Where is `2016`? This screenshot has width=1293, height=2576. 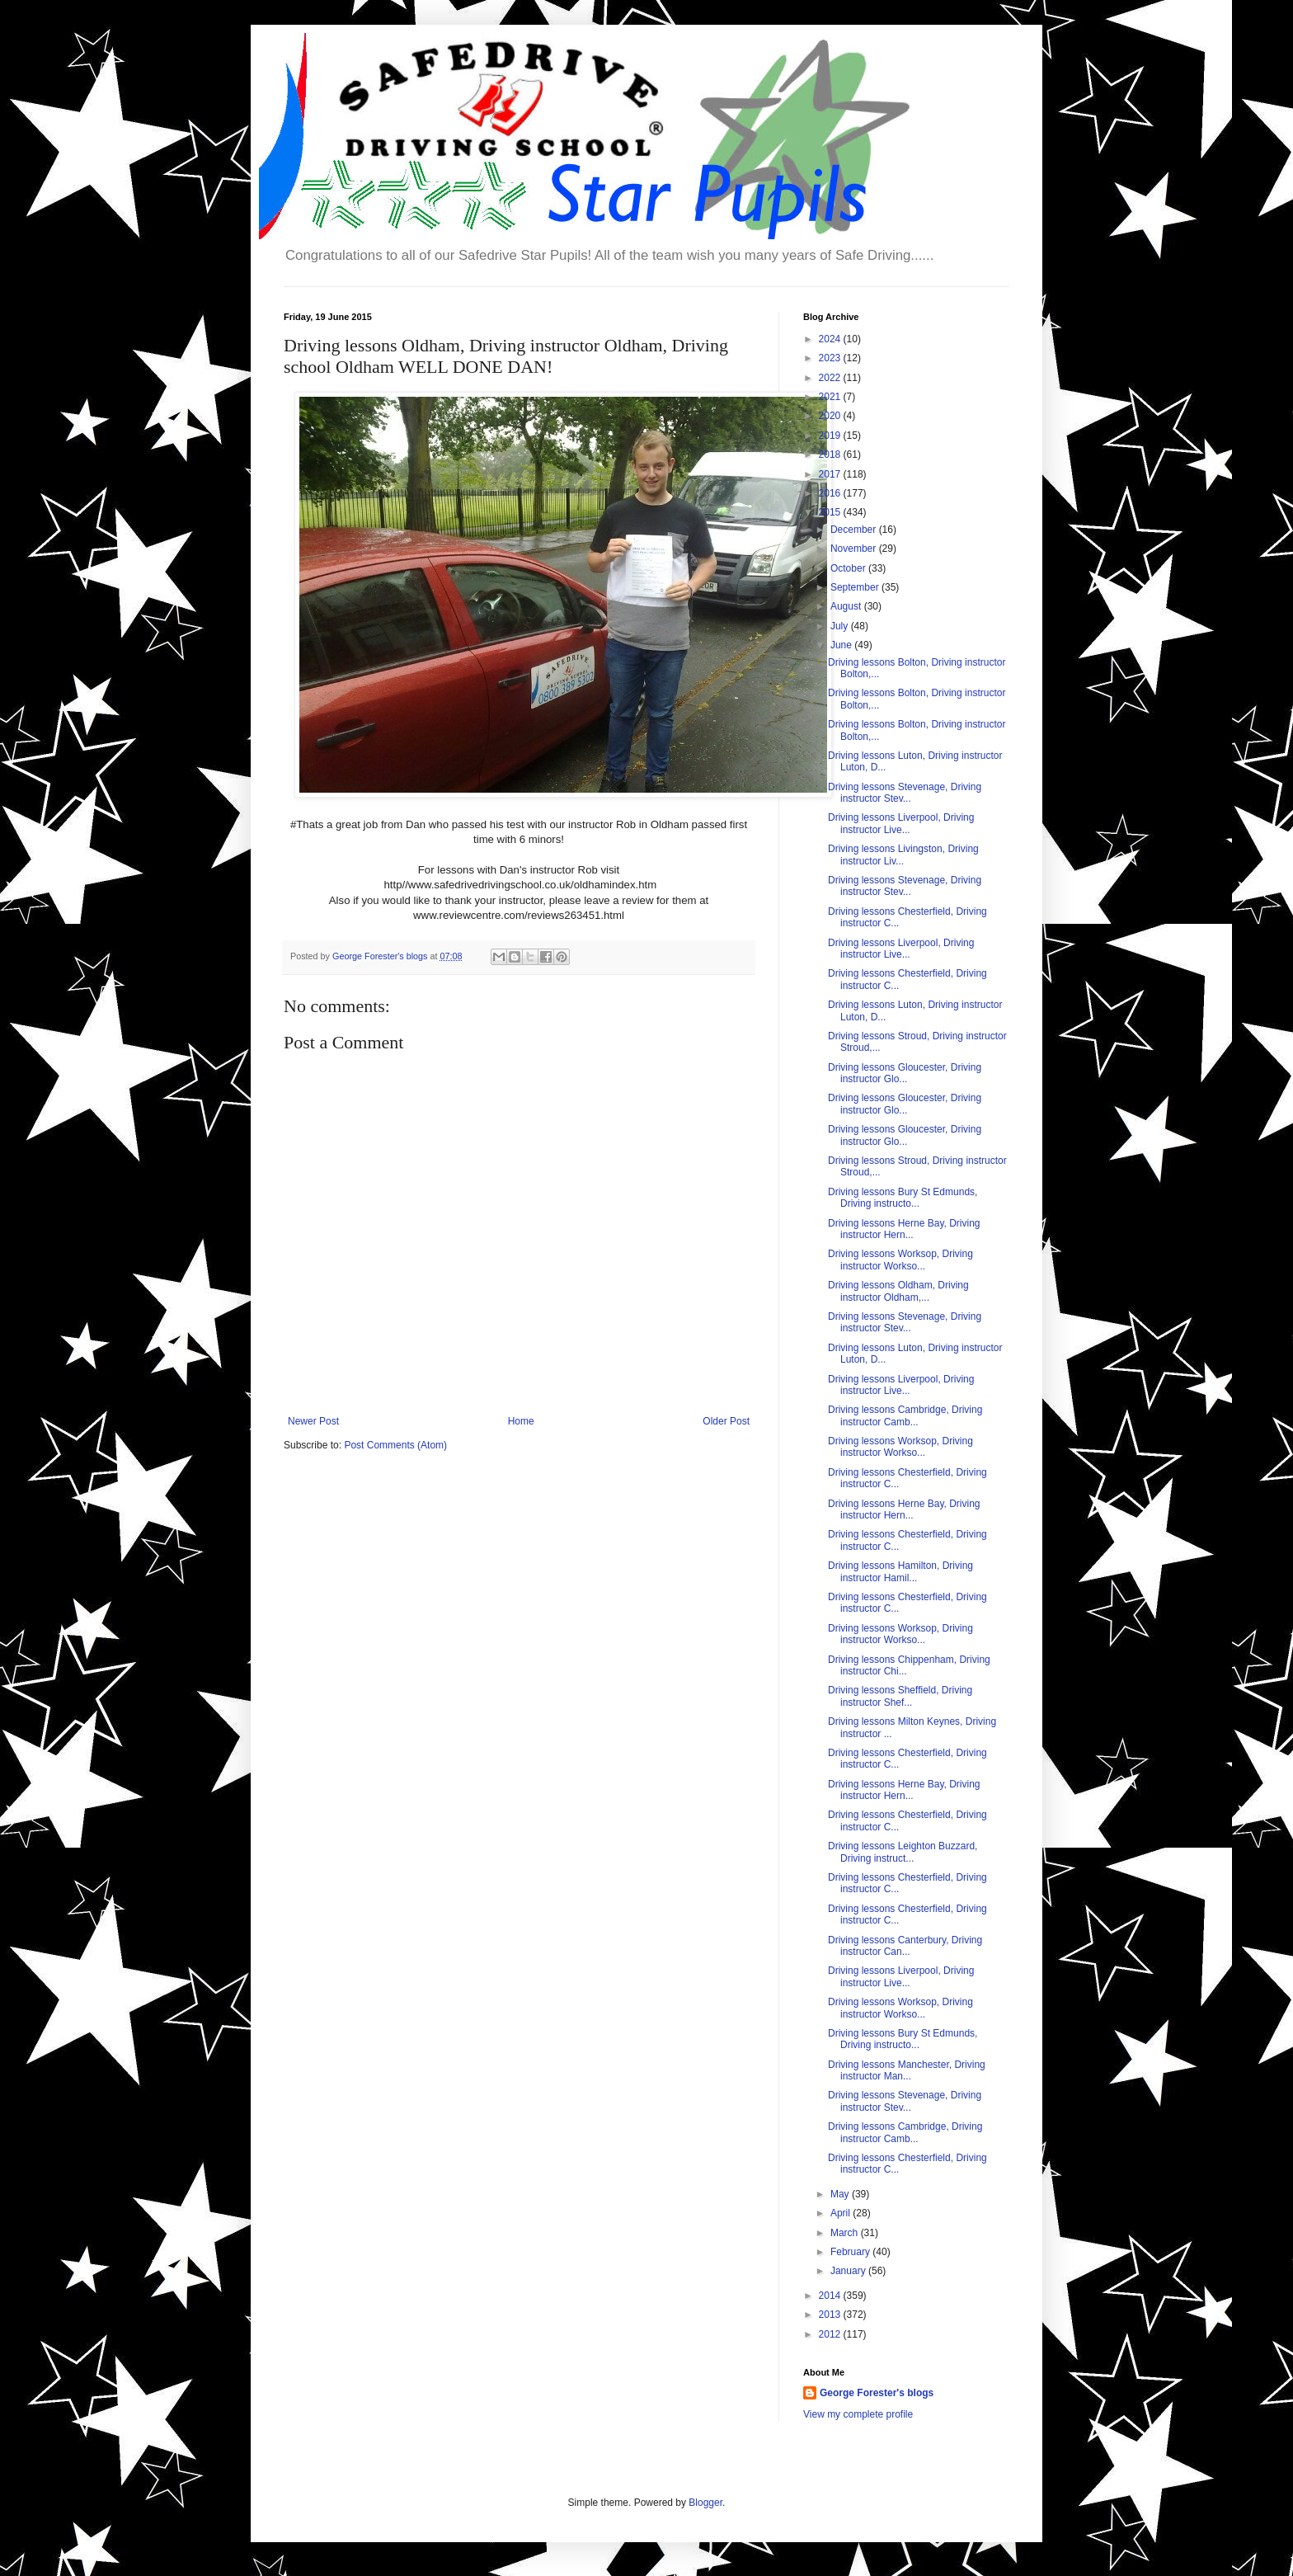
2016 is located at coordinates (831, 493).